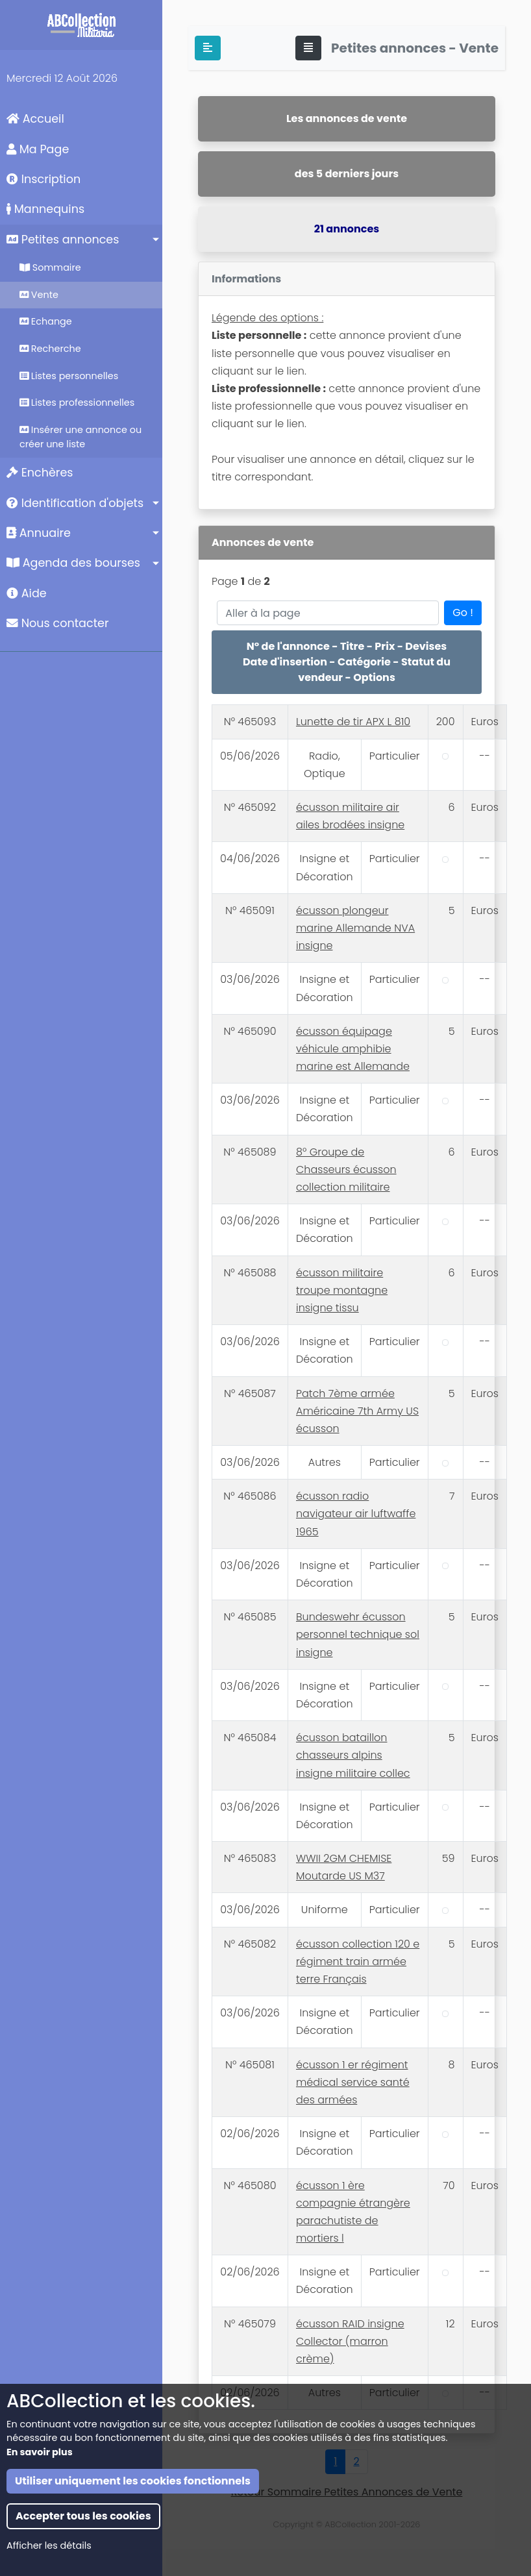 The height and width of the screenshot is (2576, 531). I want to click on écusson RAID insigne Collector (marron crème), so click(350, 2341).